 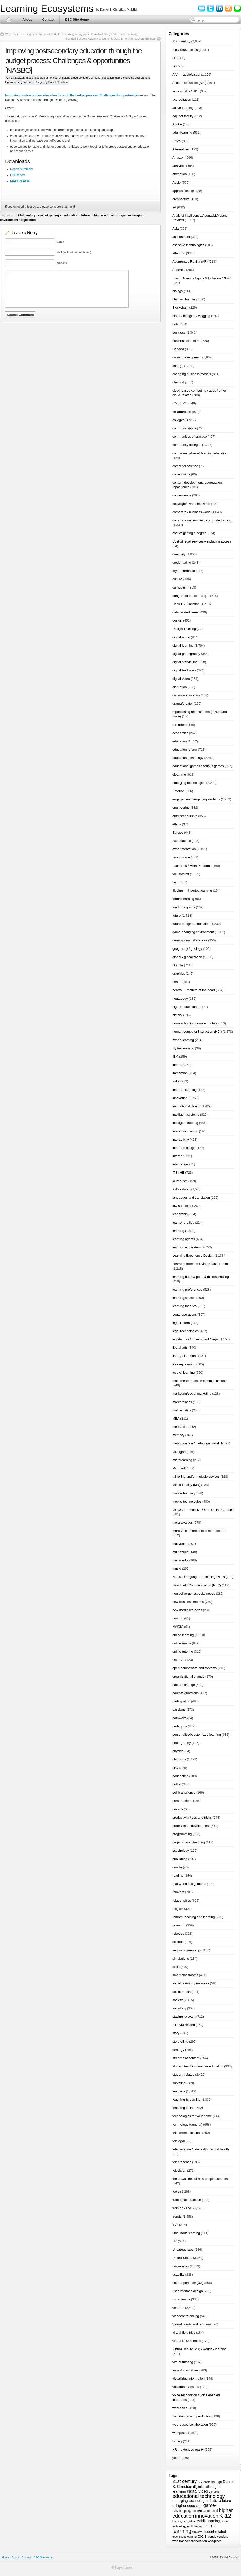 What do you see at coordinates (179, 1452) in the screenshot?
I see `Michigan` at bounding box center [179, 1452].